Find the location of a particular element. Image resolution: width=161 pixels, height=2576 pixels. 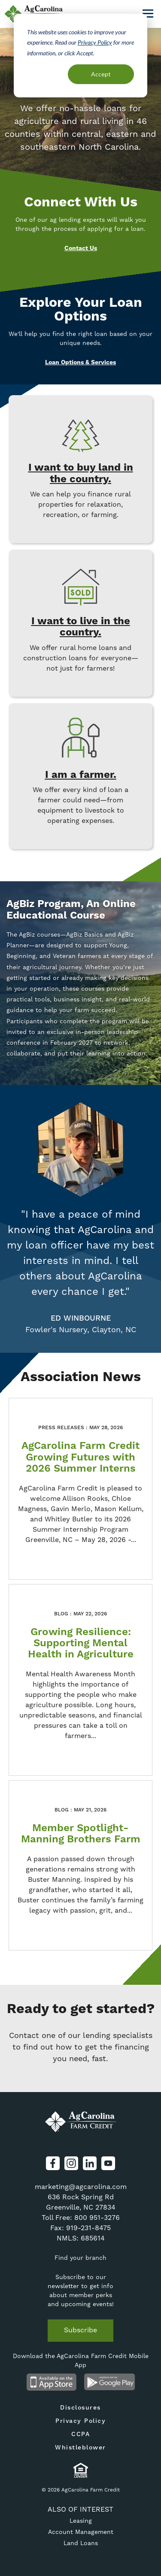

marketing@agcarolina.com is located at coordinates (81, 2187).